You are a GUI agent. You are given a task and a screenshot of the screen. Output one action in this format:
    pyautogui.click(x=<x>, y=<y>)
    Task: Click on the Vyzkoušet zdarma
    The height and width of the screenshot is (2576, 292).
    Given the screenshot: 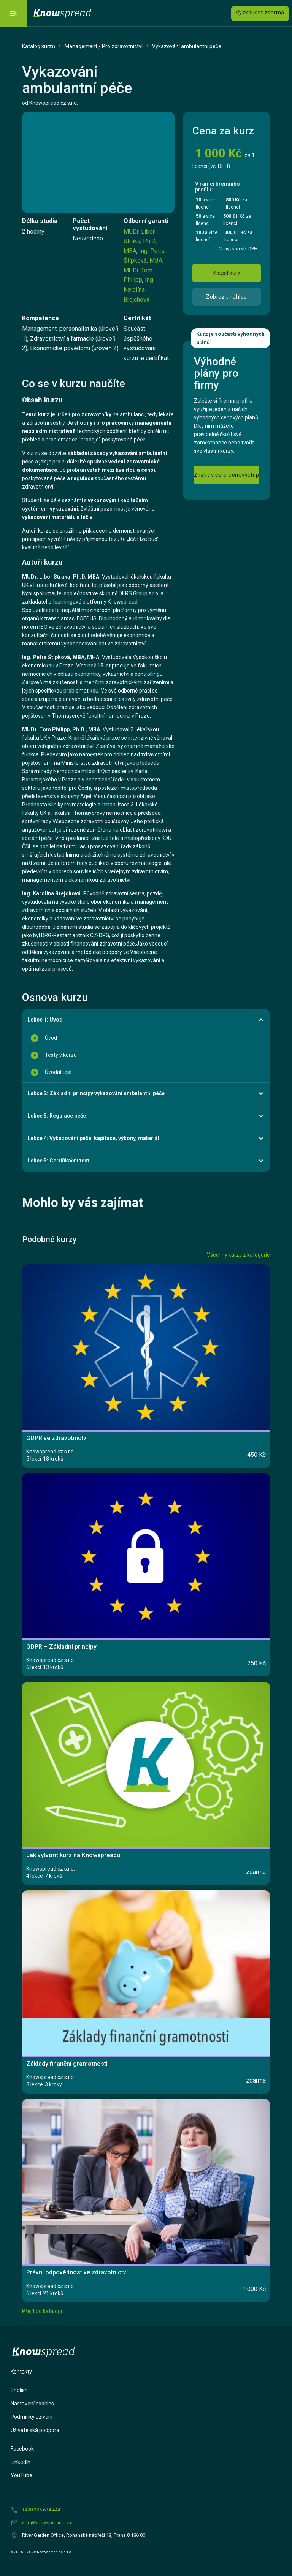 What is the action you would take?
    pyautogui.click(x=260, y=12)
    